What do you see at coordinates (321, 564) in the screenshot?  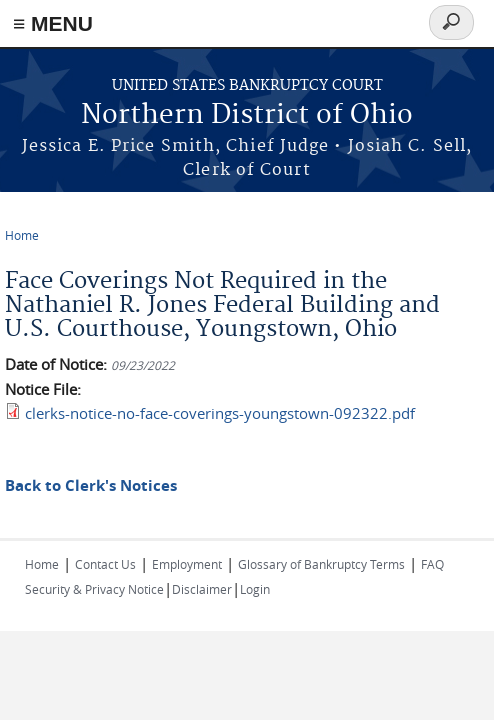 I see `Glossary of Bankruptcy Terms` at bounding box center [321, 564].